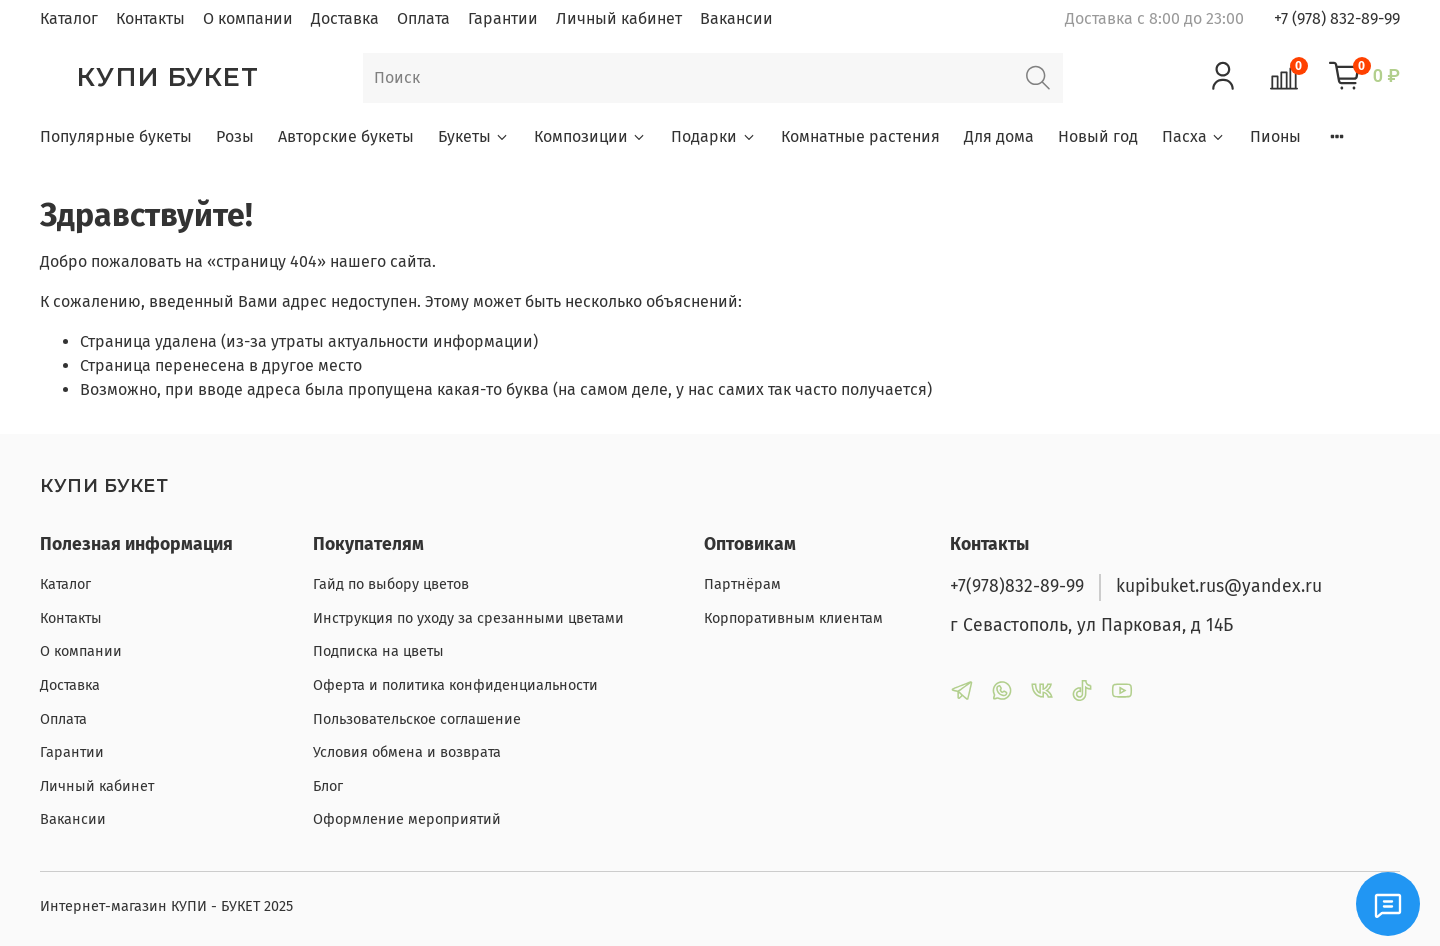 The height and width of the screenshot is (946, 1440). Describe the element at coordinates (1219, 586) in the screenshot. I see `kupibuket.rus@yandex.ru` at that location.